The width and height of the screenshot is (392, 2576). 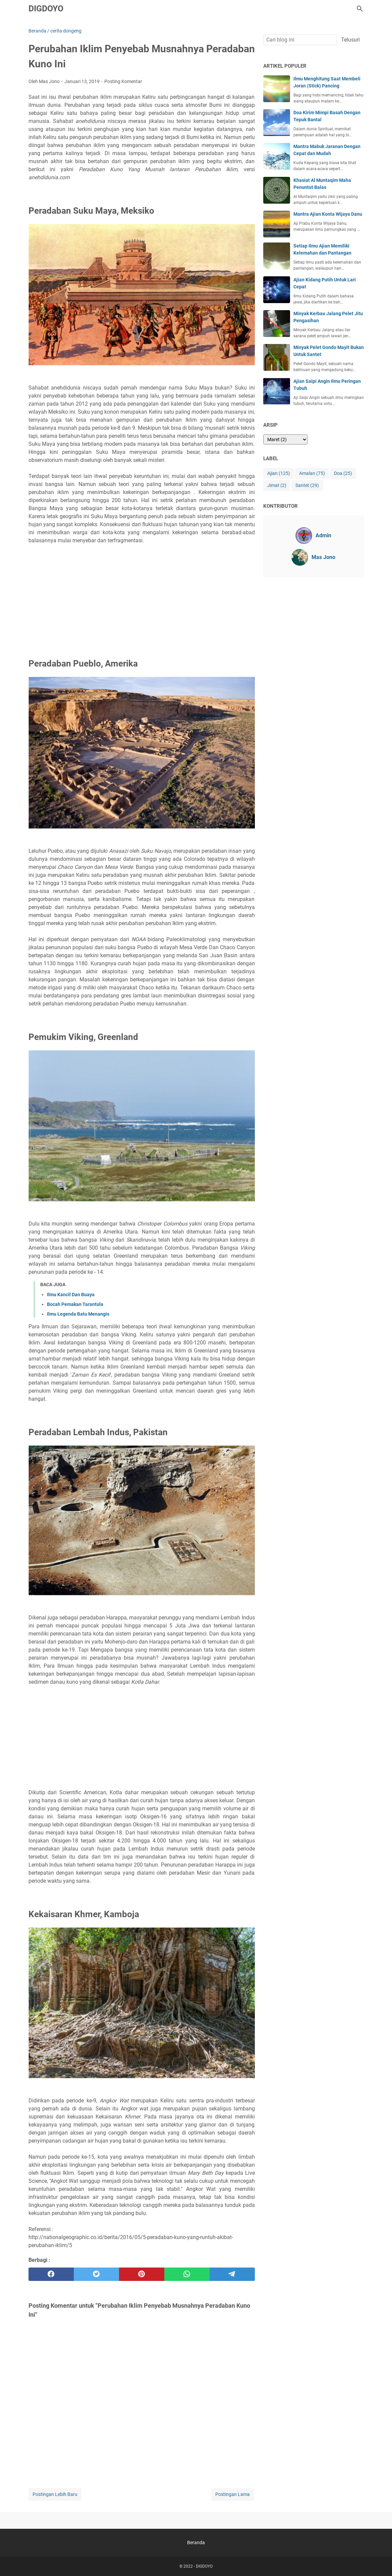 What do you see at coordinates (123, 81) in the screenshot?
I see `Posting Komentar` at bounding box center [123, 81].